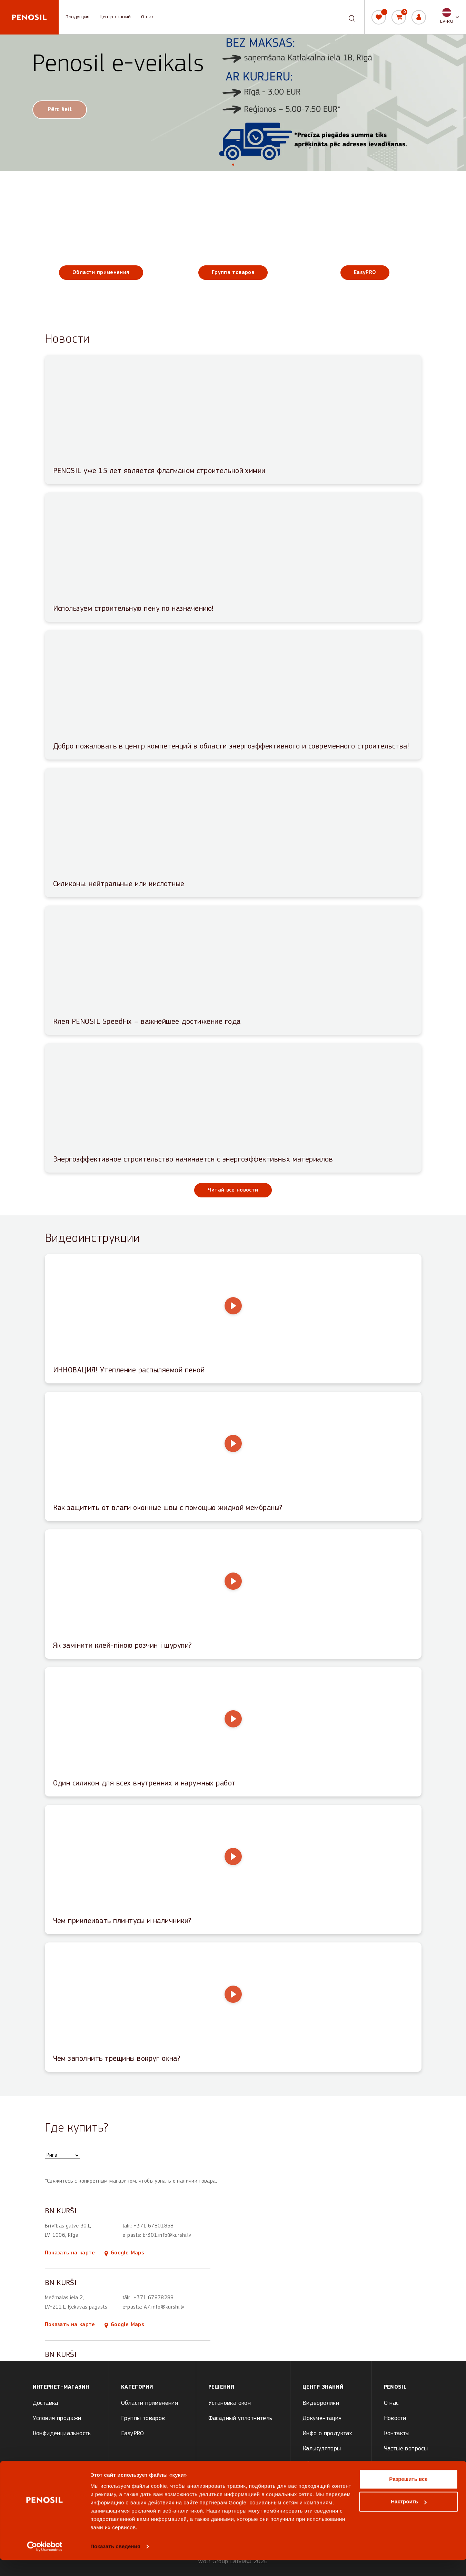  What do you see at coordinates (345, 17) in the screenshot?
I see `[combobox]` at bounding box center [345, 17].